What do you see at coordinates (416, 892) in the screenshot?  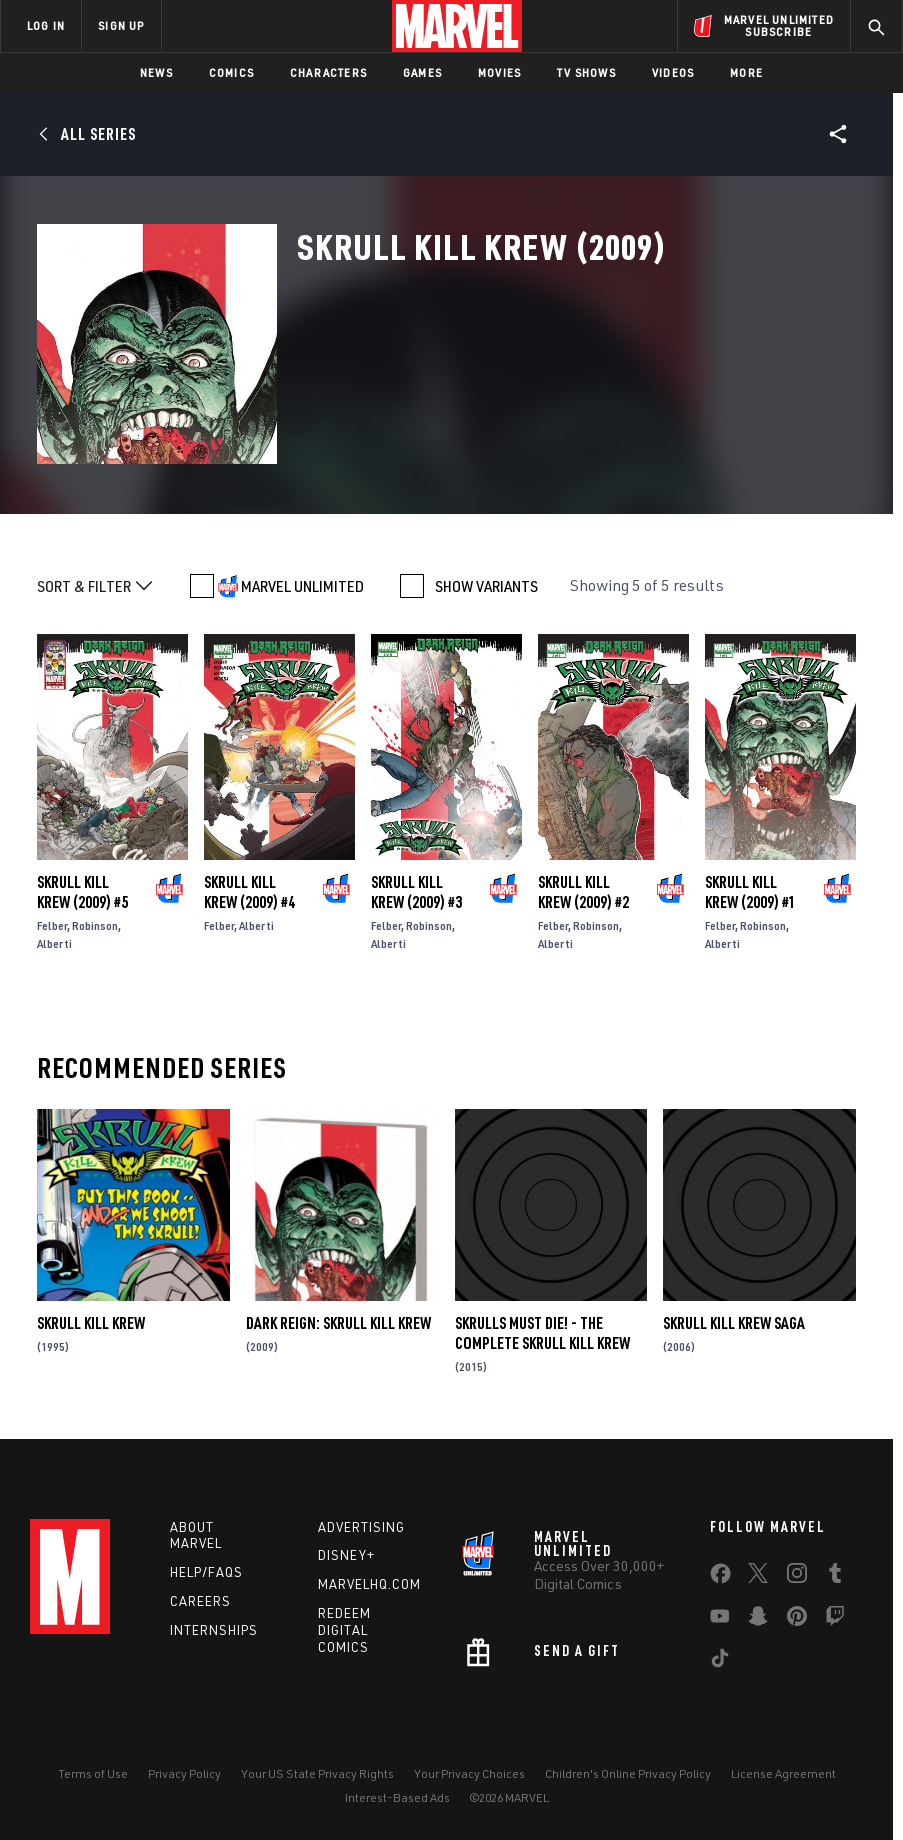 I see `Skrull Kill Krew (2009) #3` at bounding box center [416, 892].